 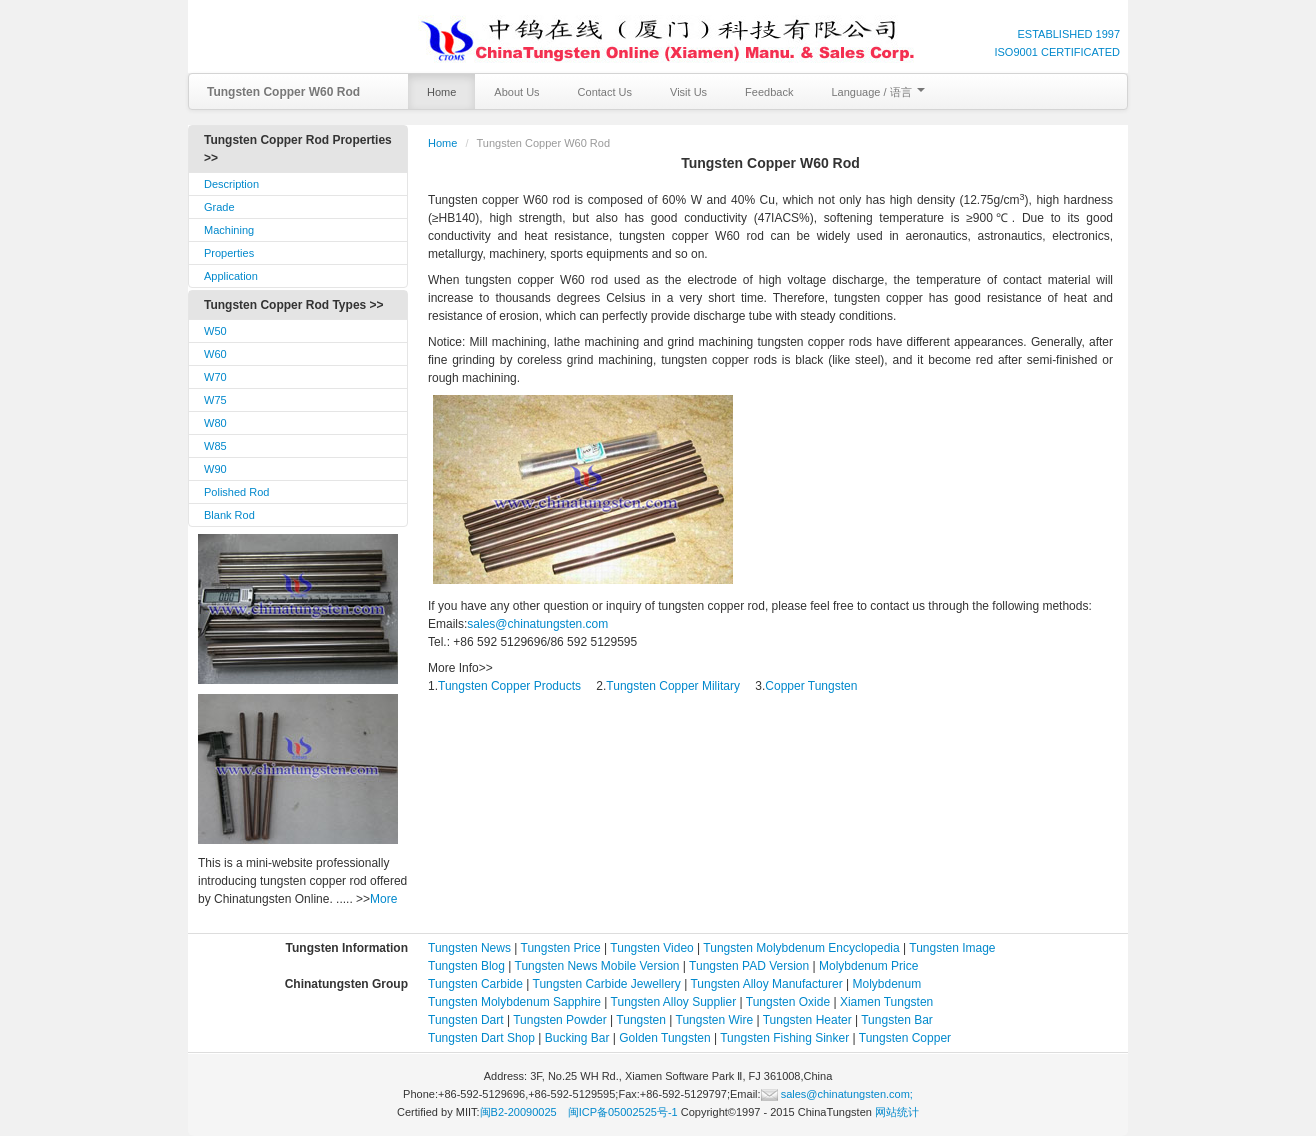 I want to click on Tungsten Carbide Jewellery, so click(x=607, y=984).